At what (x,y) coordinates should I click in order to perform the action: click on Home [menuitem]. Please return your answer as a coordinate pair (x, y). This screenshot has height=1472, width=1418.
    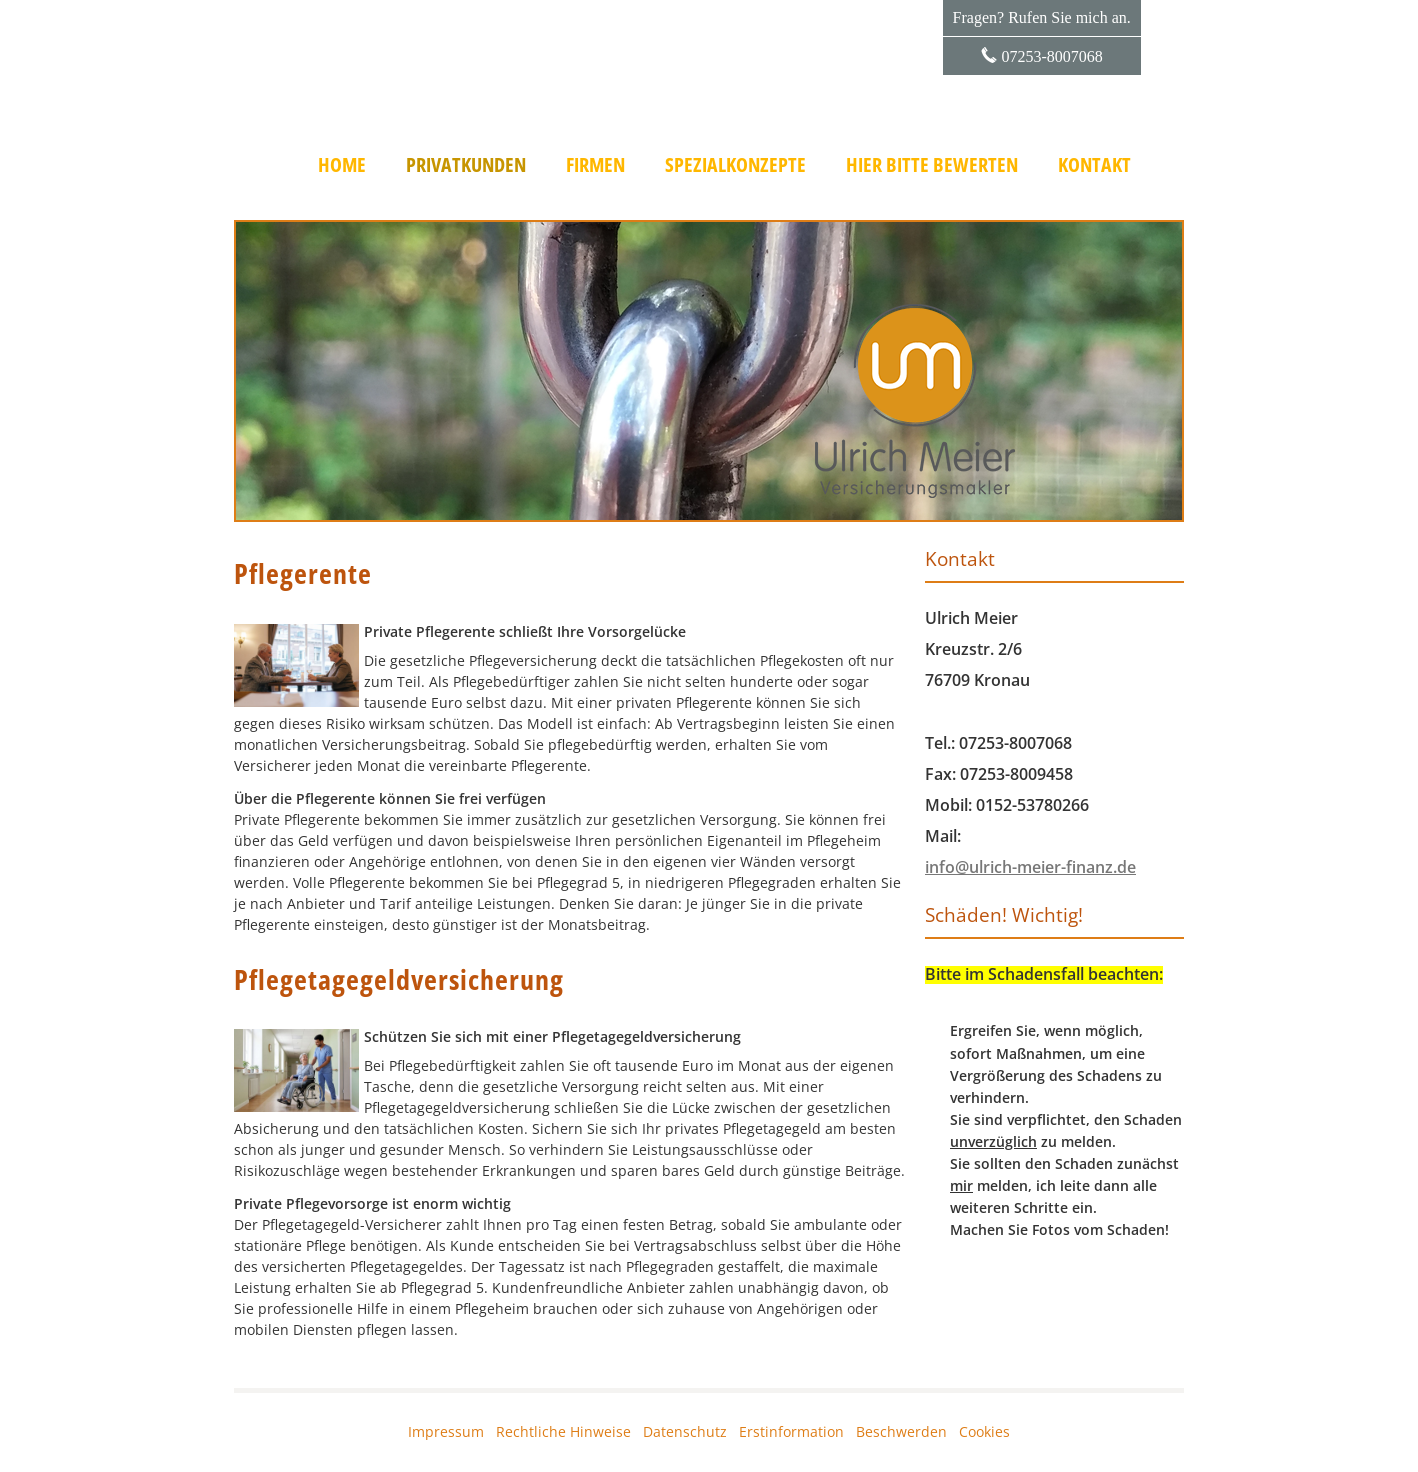
    Looking at the image, I should click on (342, 165).